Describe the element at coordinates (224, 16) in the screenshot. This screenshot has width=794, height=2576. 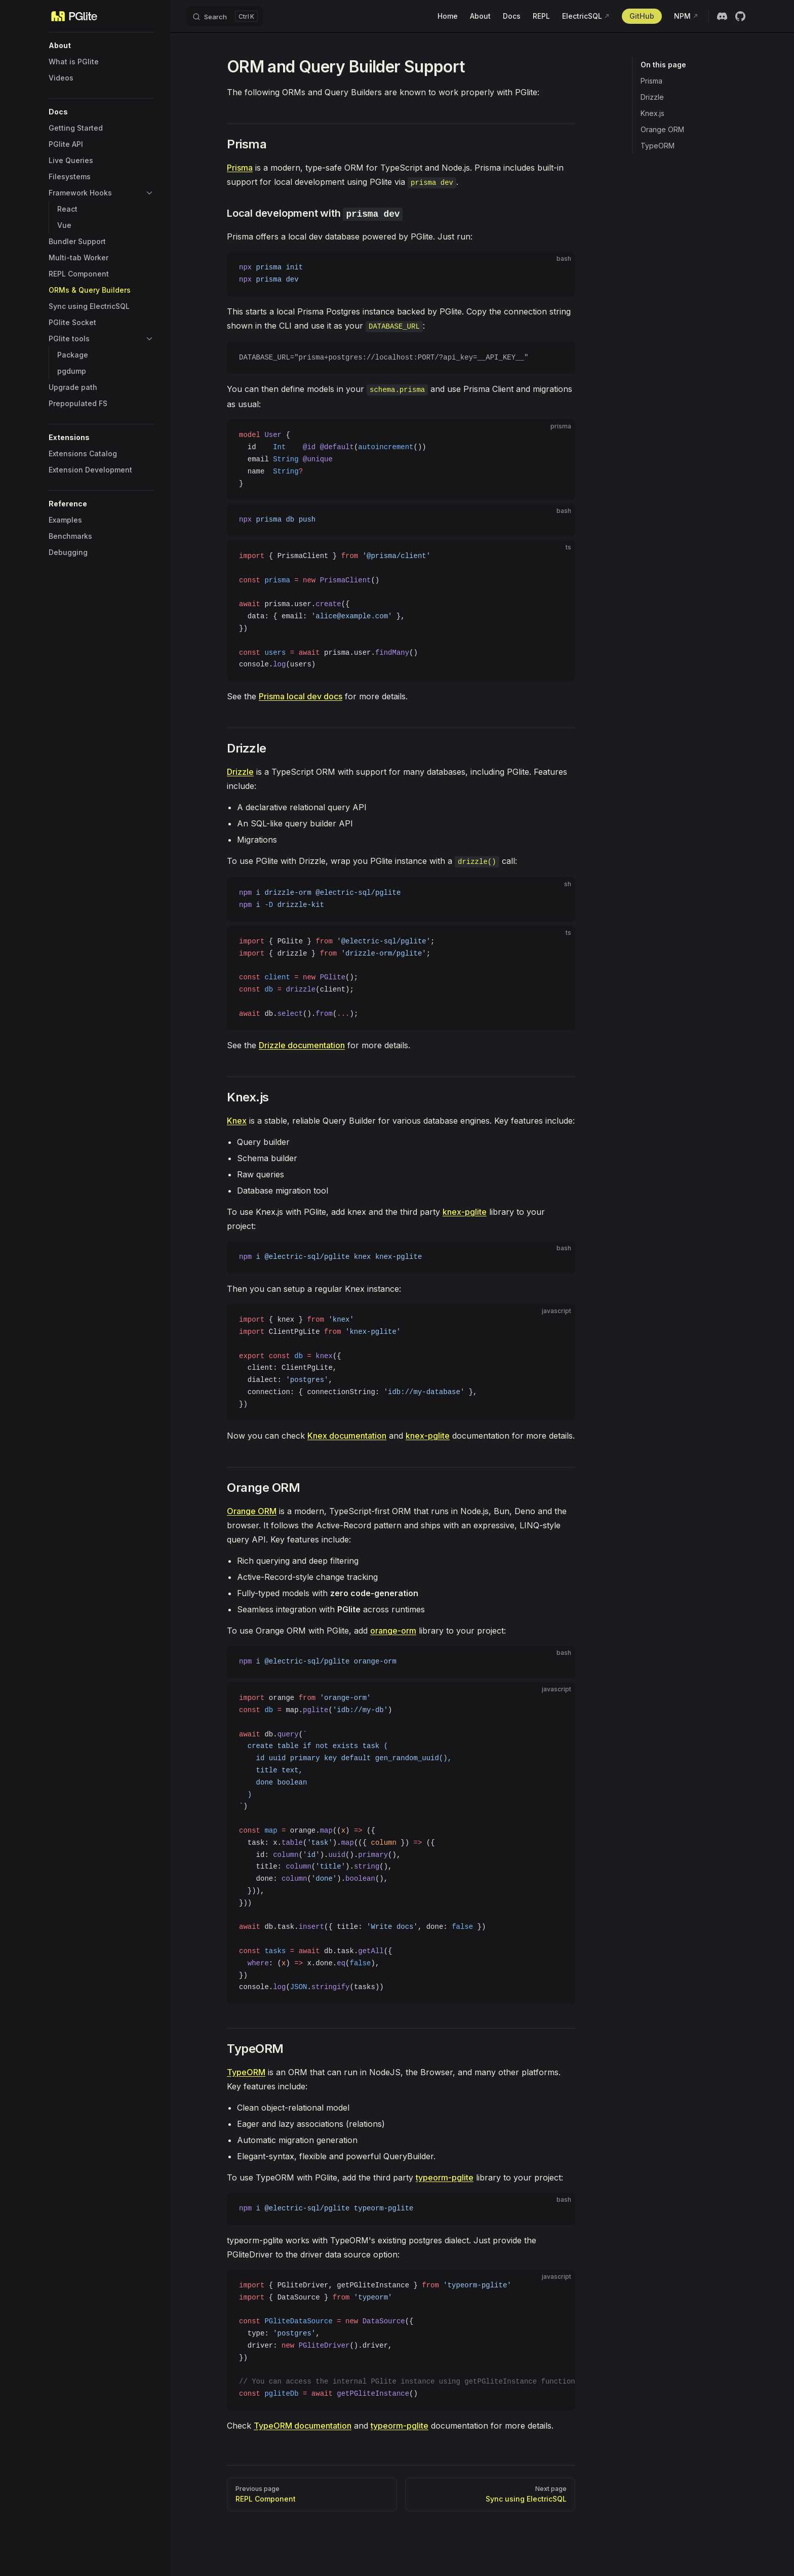
I see `[Search]` at that location.